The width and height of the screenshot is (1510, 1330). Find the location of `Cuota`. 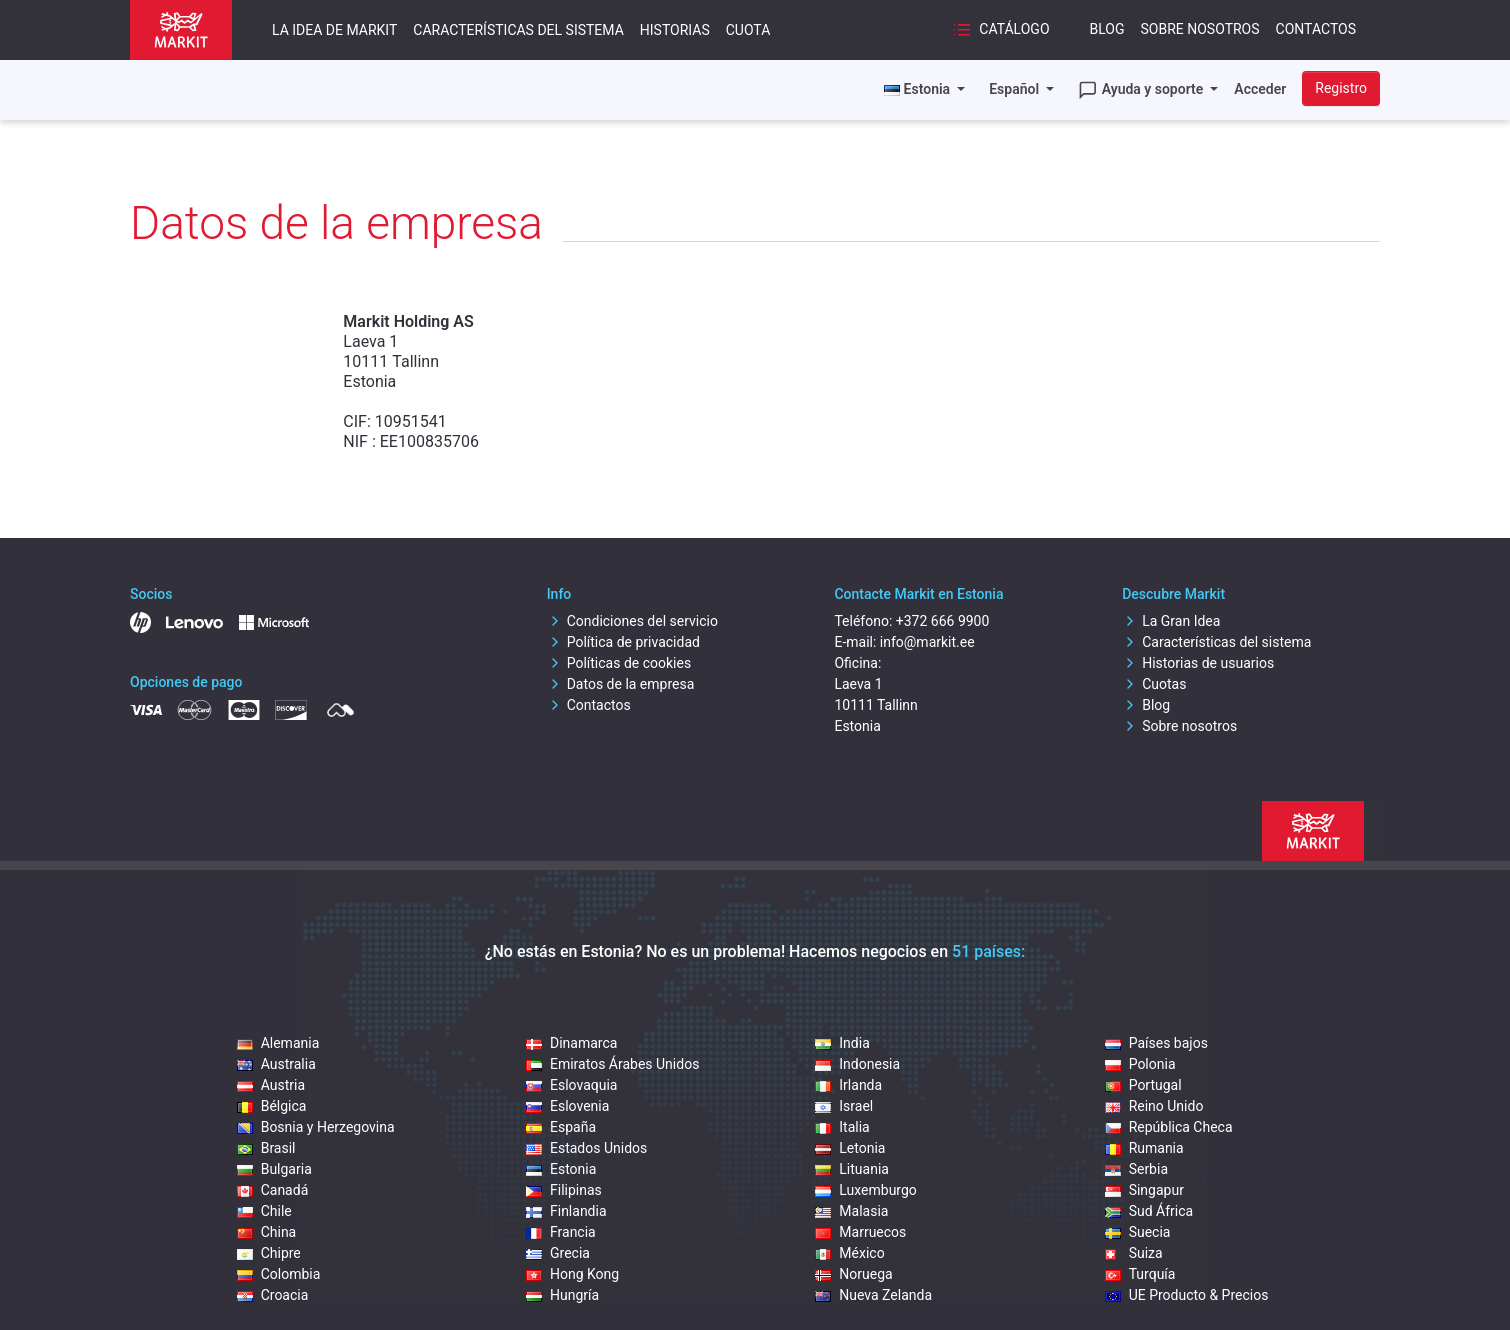

Cuota is located at coordinates (748, 30).